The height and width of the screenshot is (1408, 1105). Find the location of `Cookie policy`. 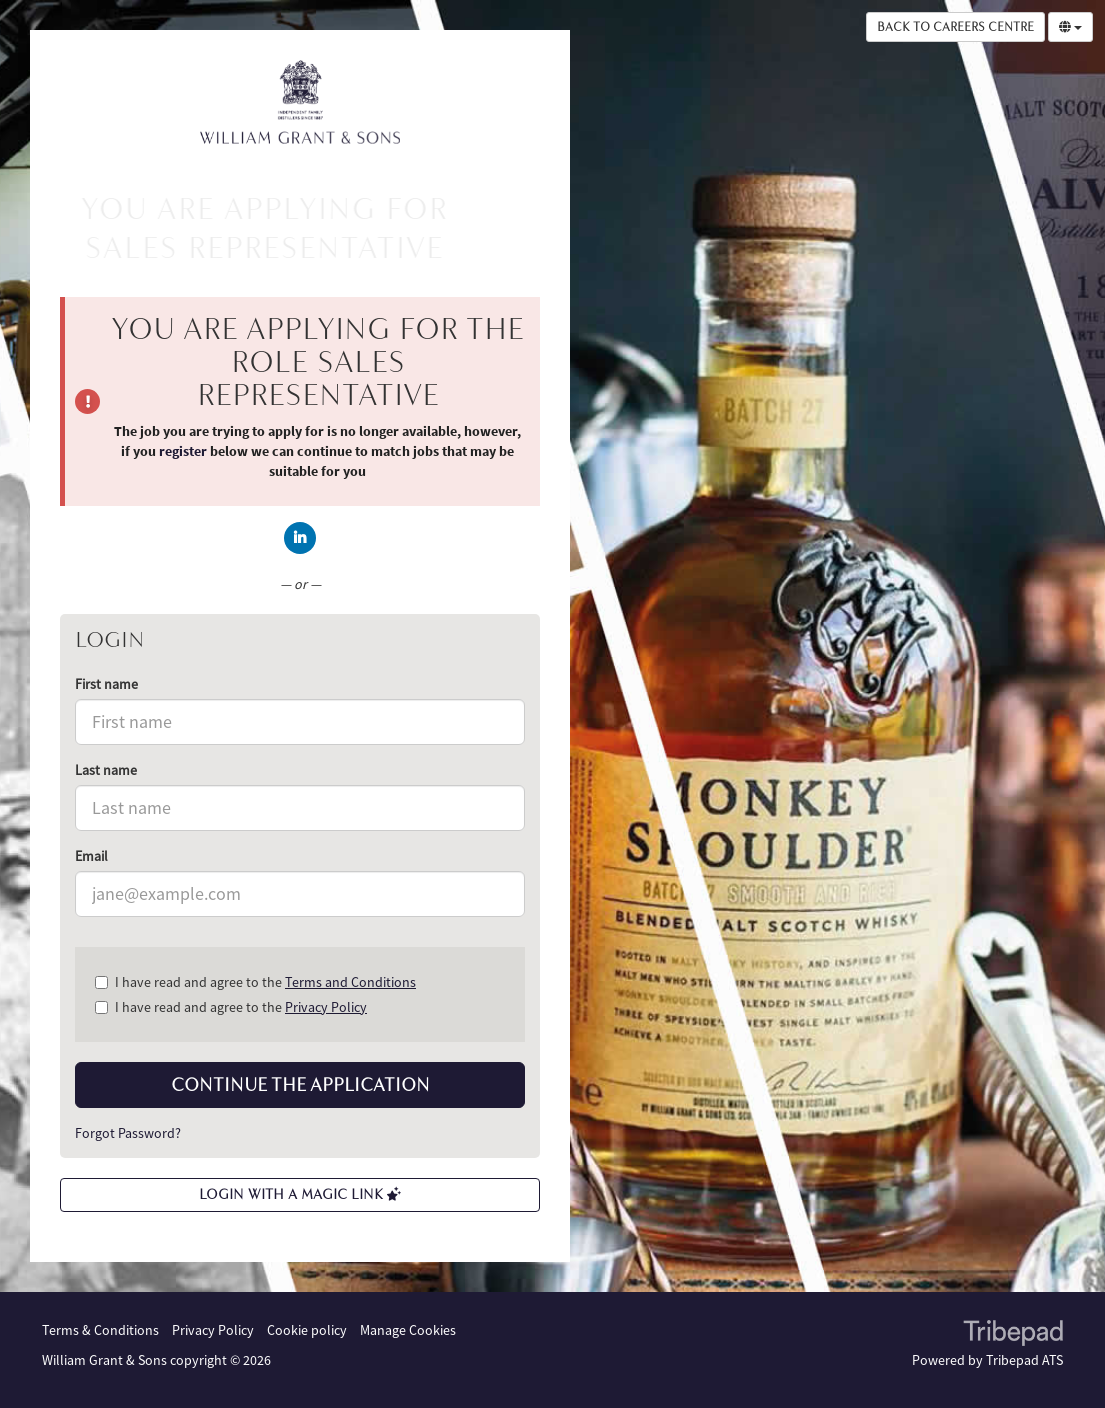

Cookie policy is located at coordinates (307, 1330).